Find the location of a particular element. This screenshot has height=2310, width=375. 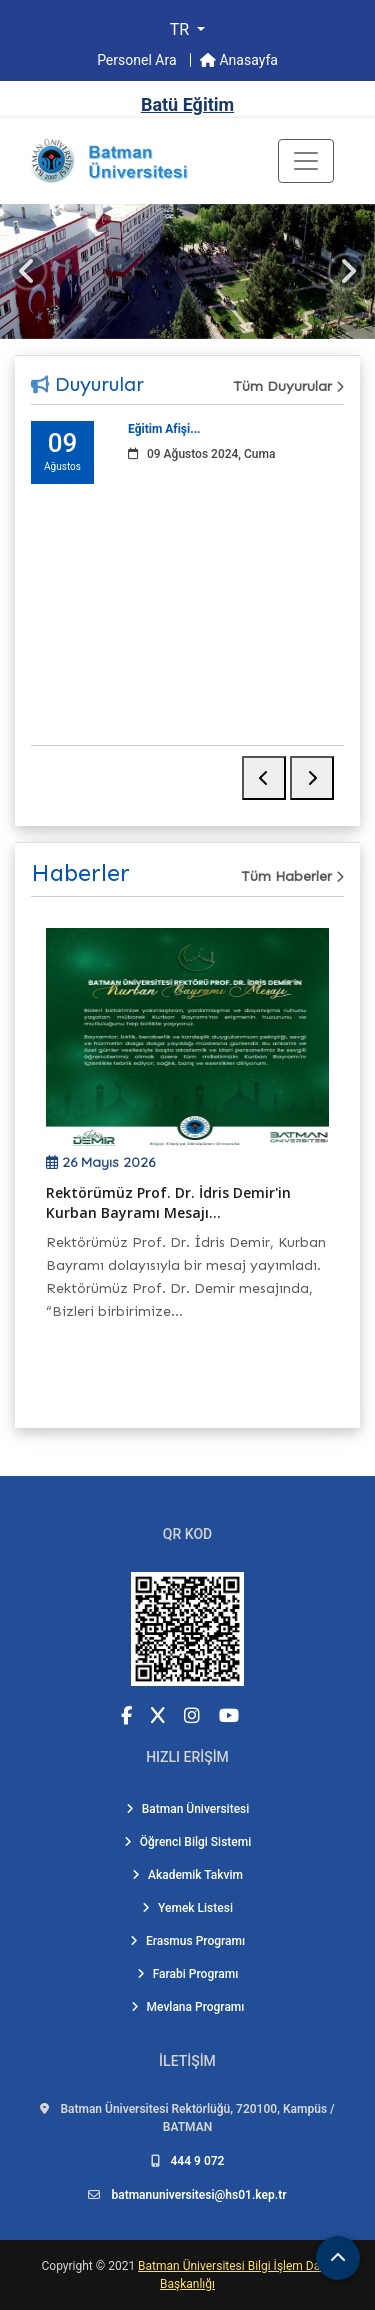

Tüm Duyurular is located at coordinates (288, 386).